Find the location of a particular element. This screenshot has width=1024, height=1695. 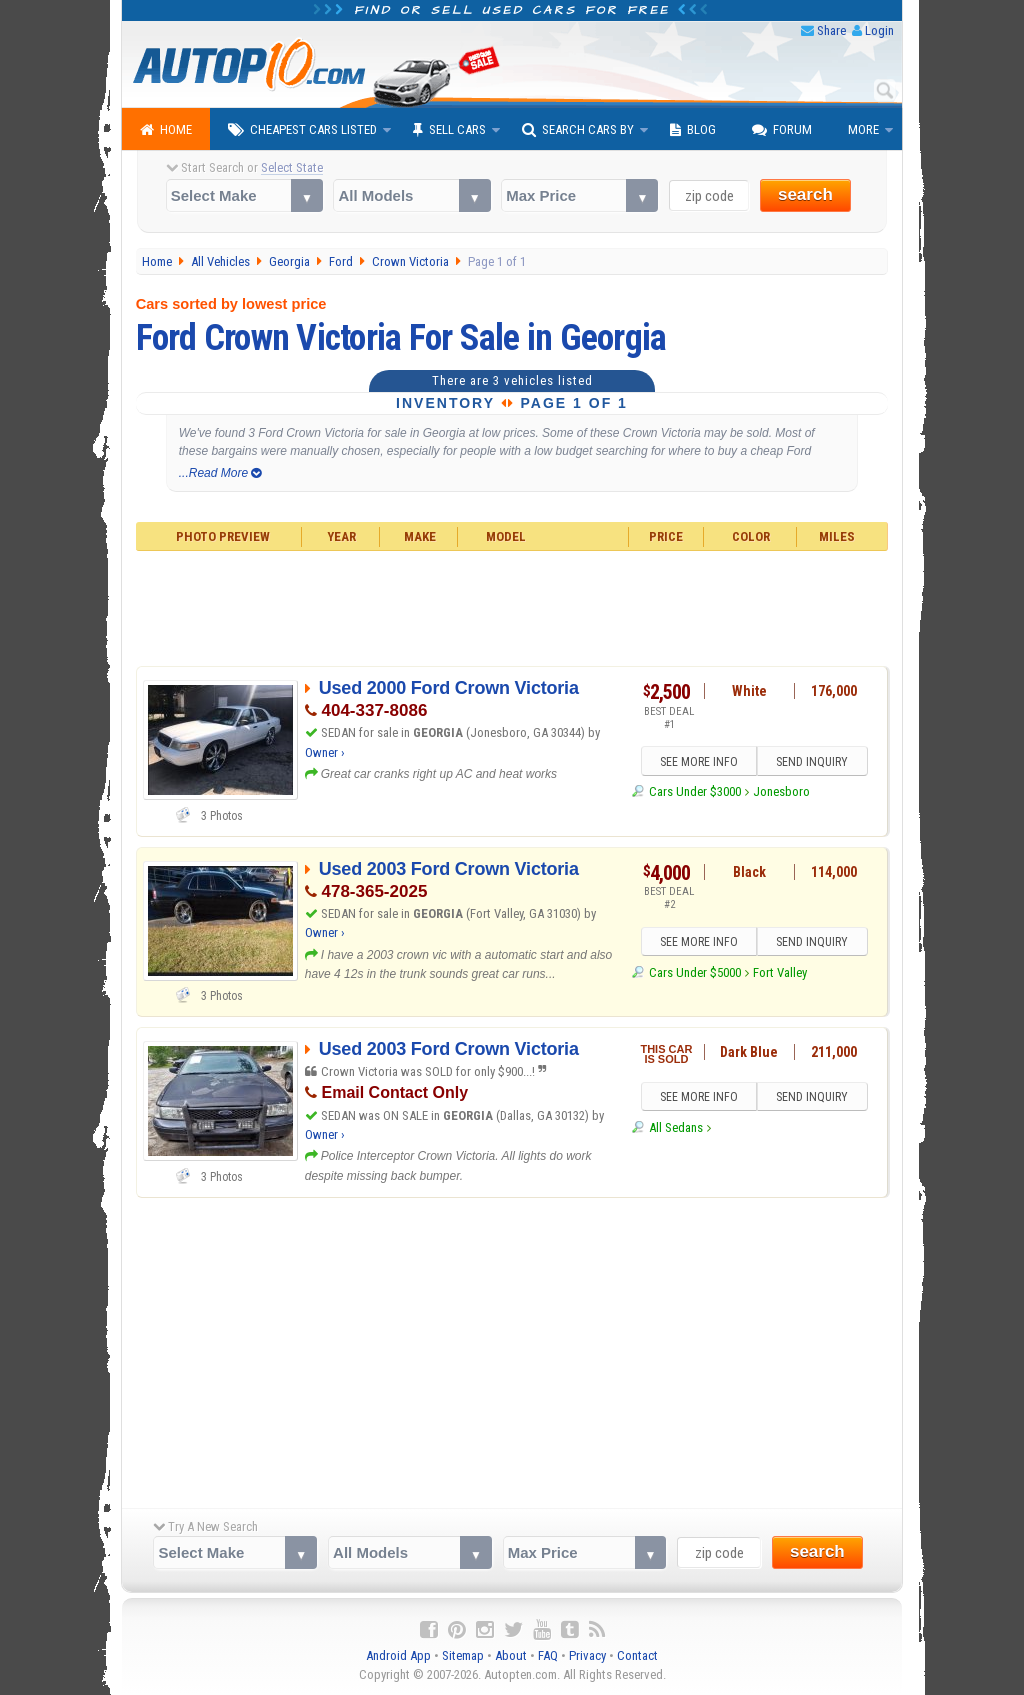

Blog is located at coordinates (693, 130).